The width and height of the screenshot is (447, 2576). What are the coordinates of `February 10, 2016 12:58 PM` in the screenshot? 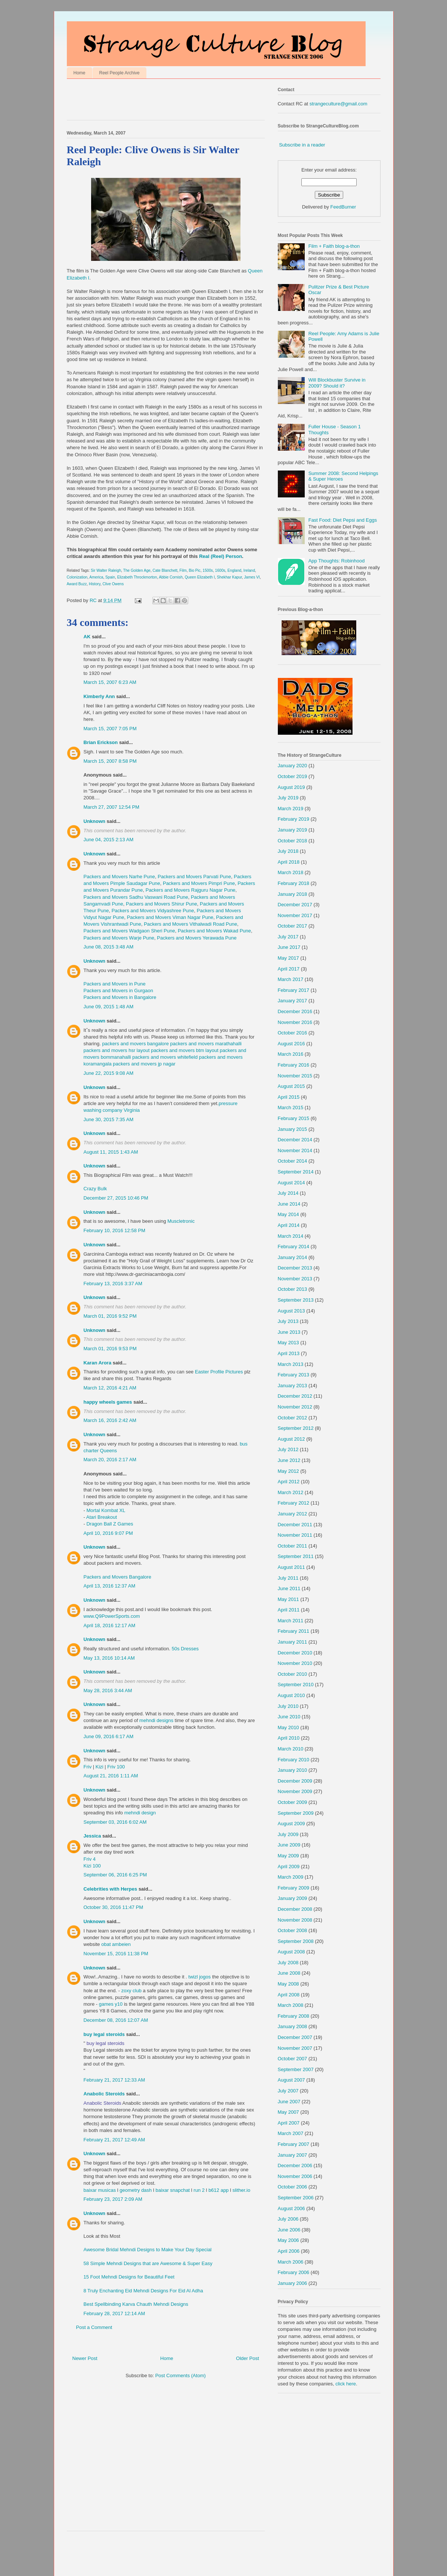 It's located at (115, 1230).